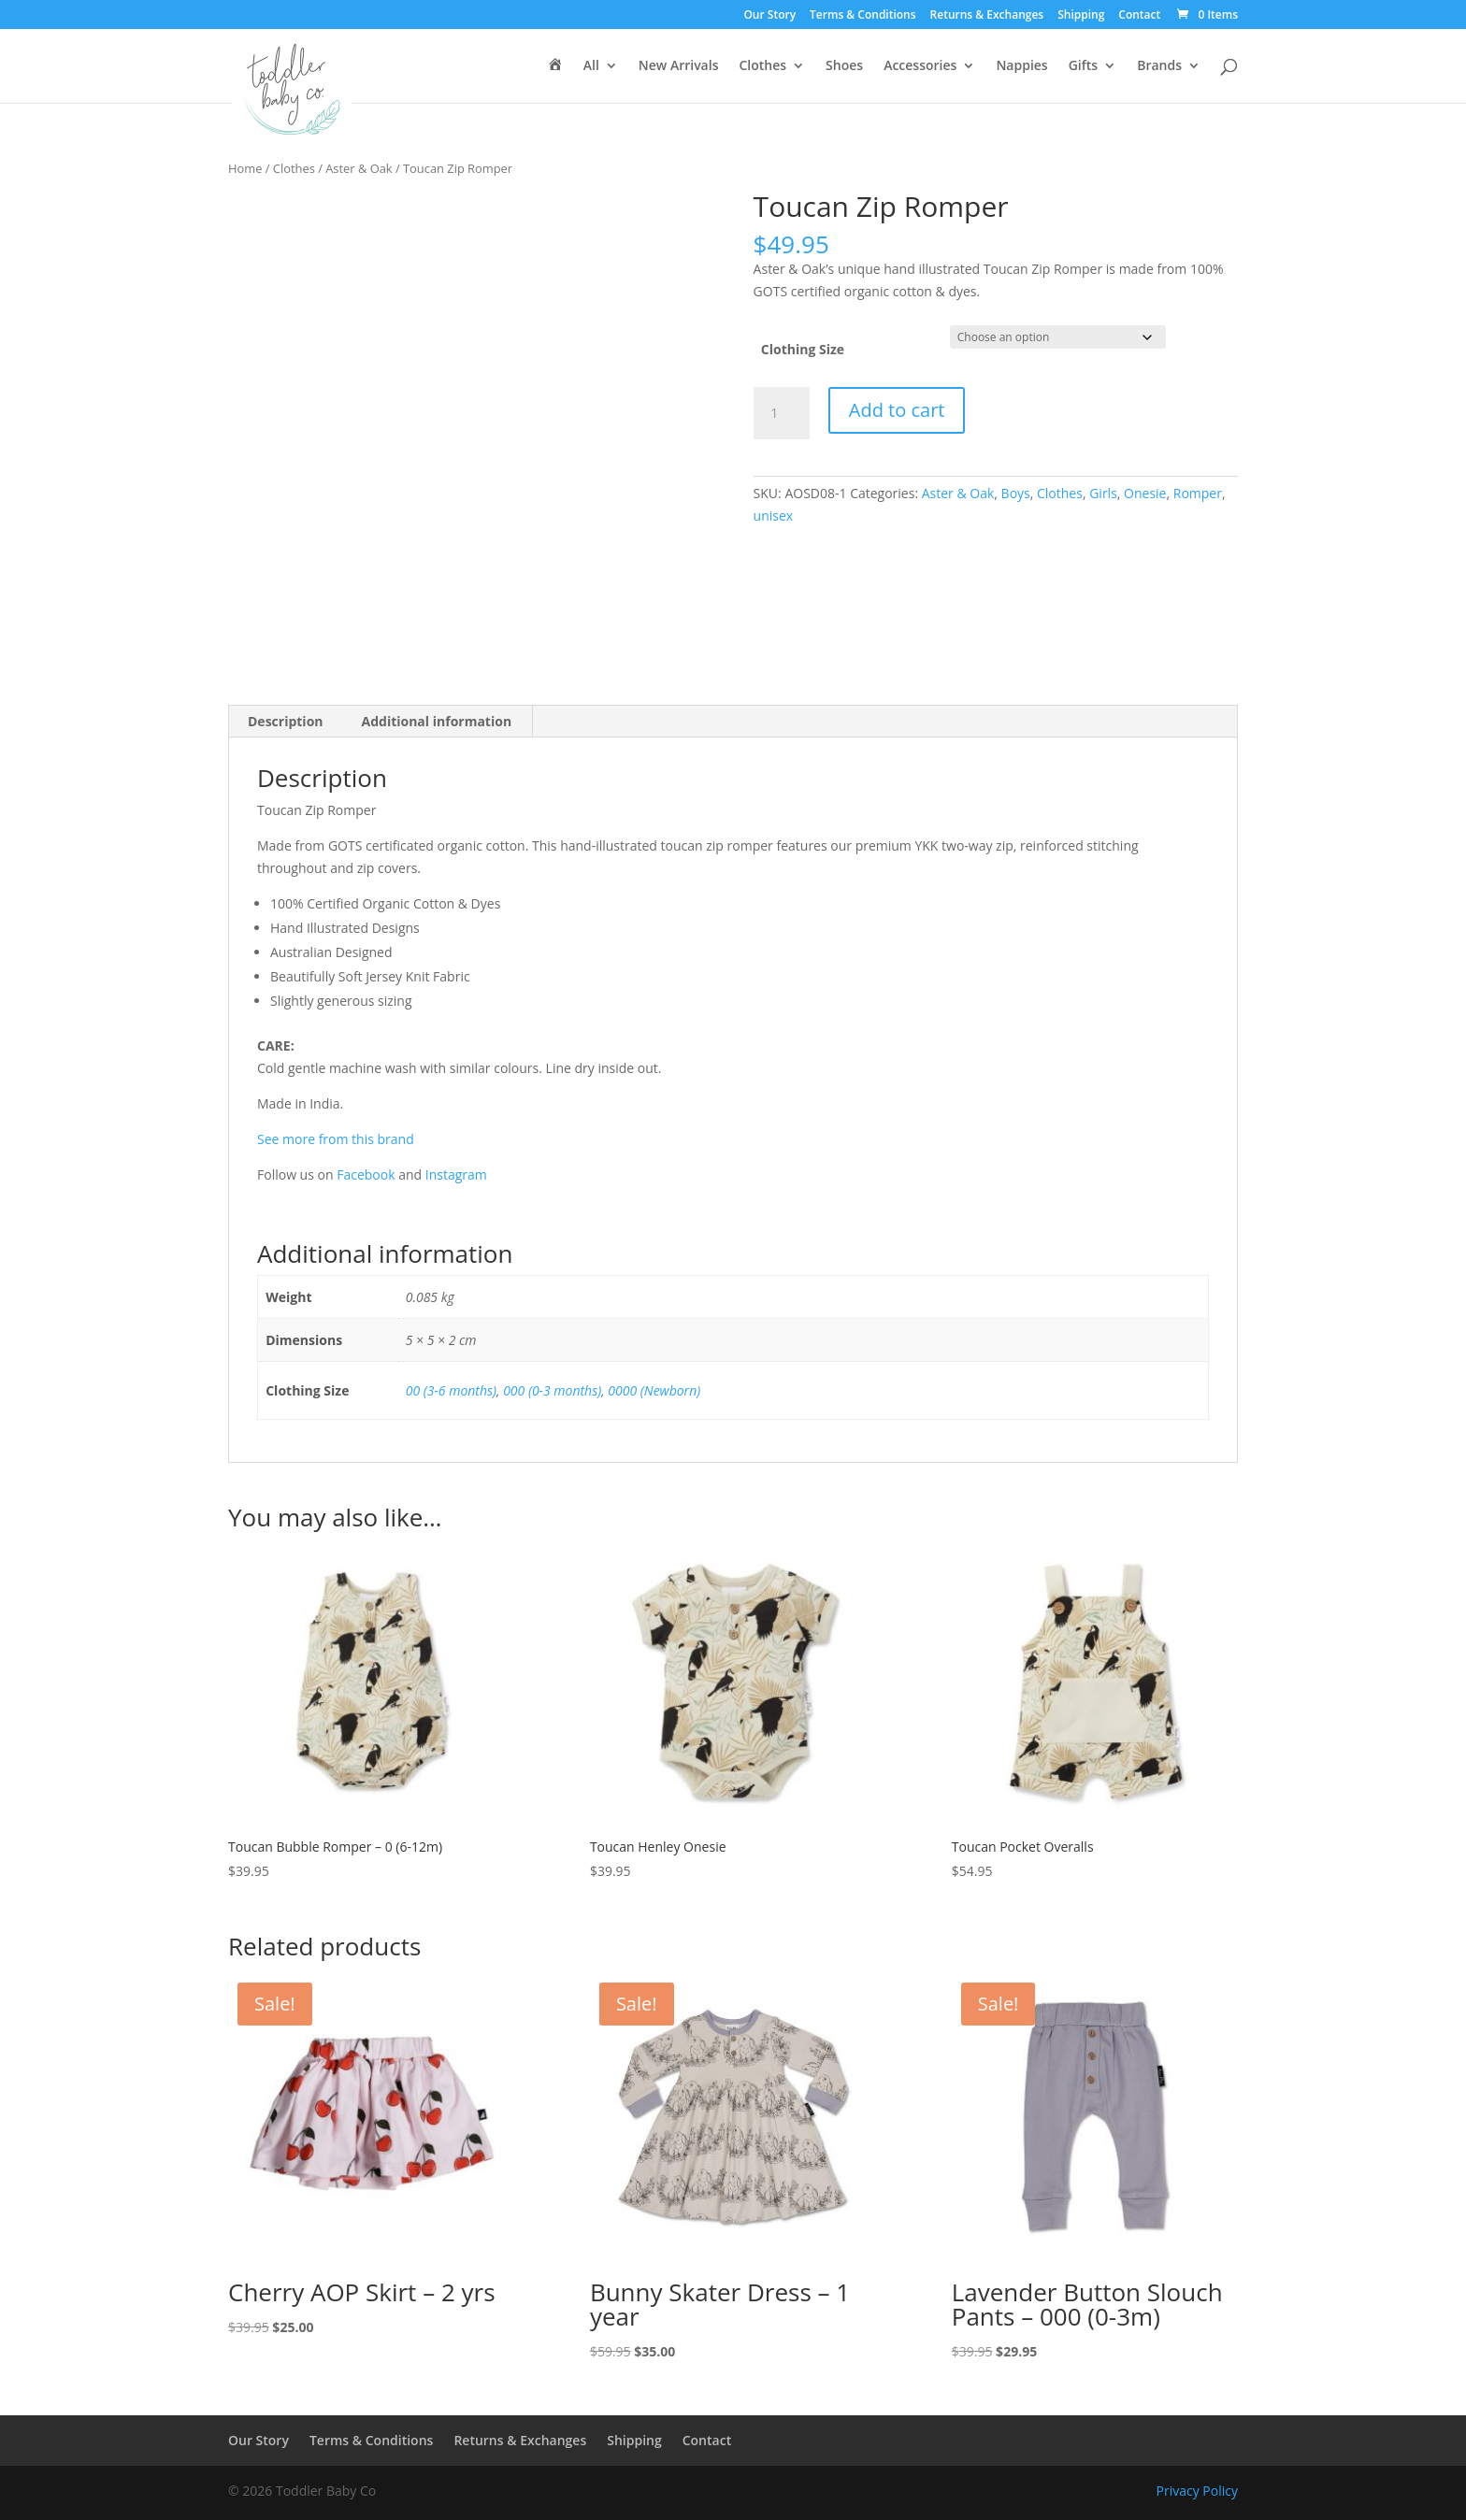  Describe the element at coordinates (552, 1390) in the screenshot. I see `000 (0-3 months)` at that location.